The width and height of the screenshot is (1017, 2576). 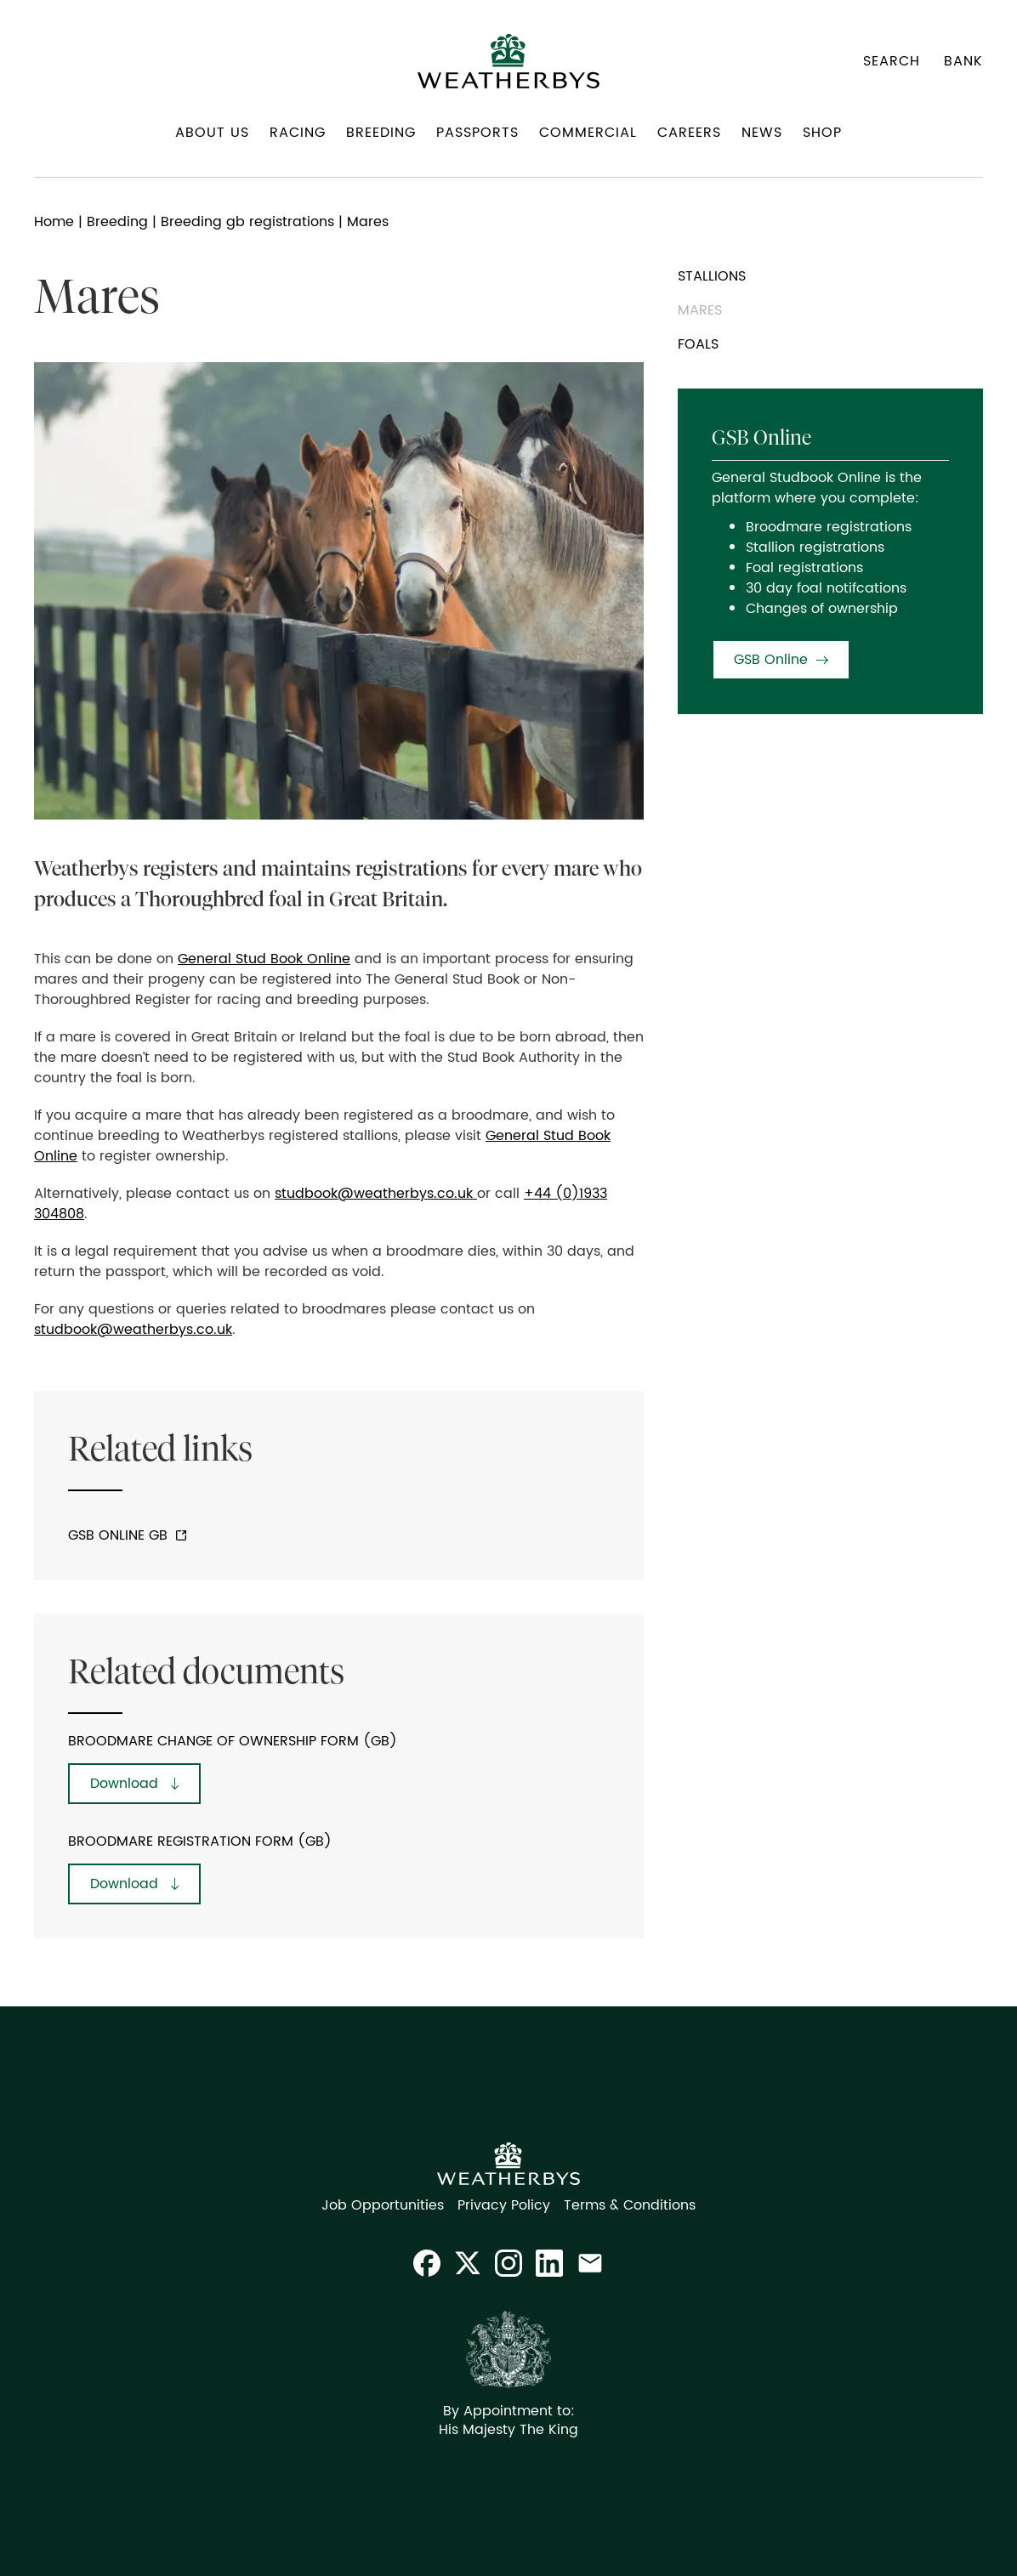 What do you see at coordinates (117, 222) in the screenshot?
I see `Breeding` at bounding box center [117, 222].